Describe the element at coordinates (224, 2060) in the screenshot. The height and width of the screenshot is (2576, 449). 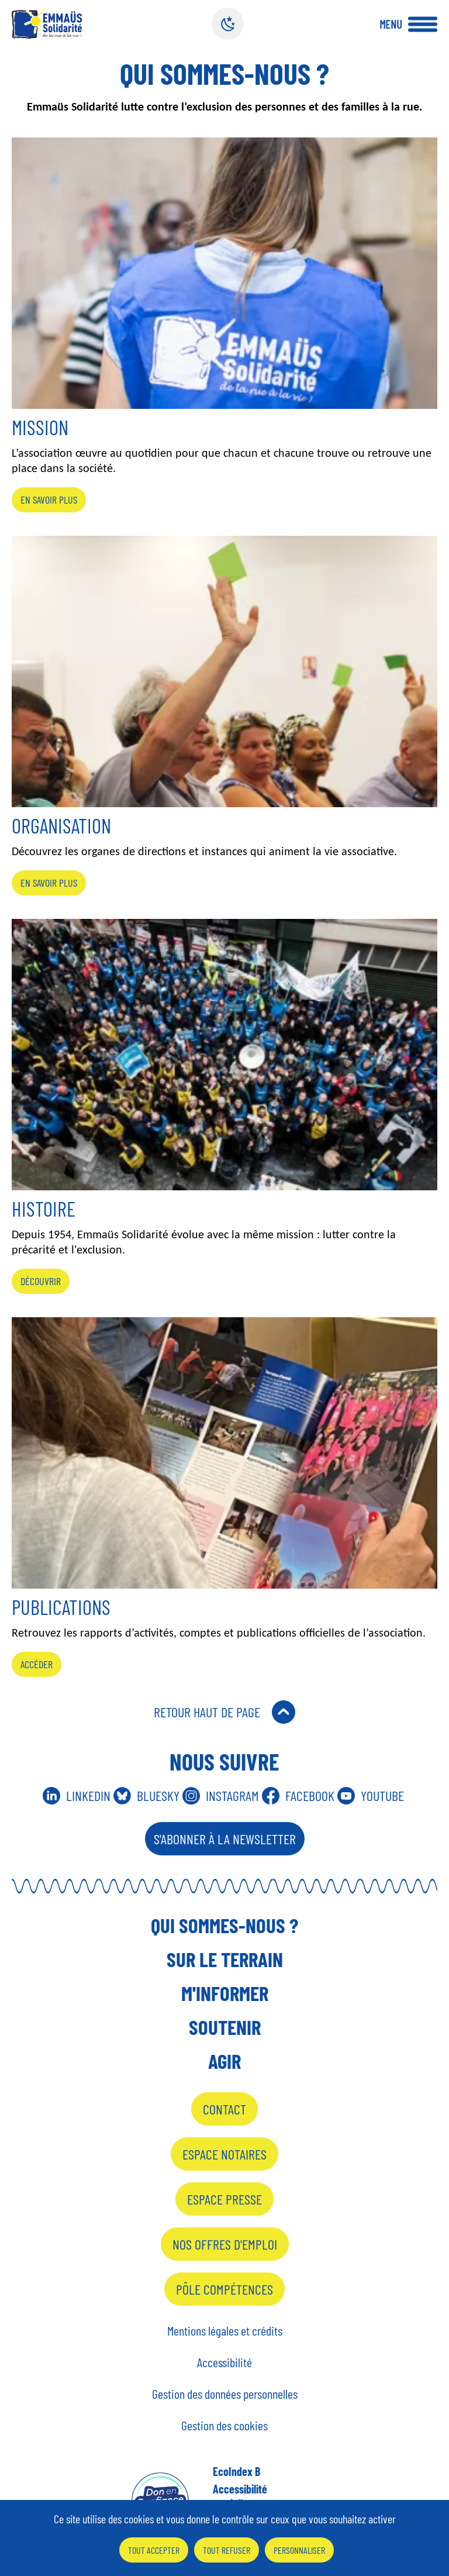
I see `Agir` at that location.